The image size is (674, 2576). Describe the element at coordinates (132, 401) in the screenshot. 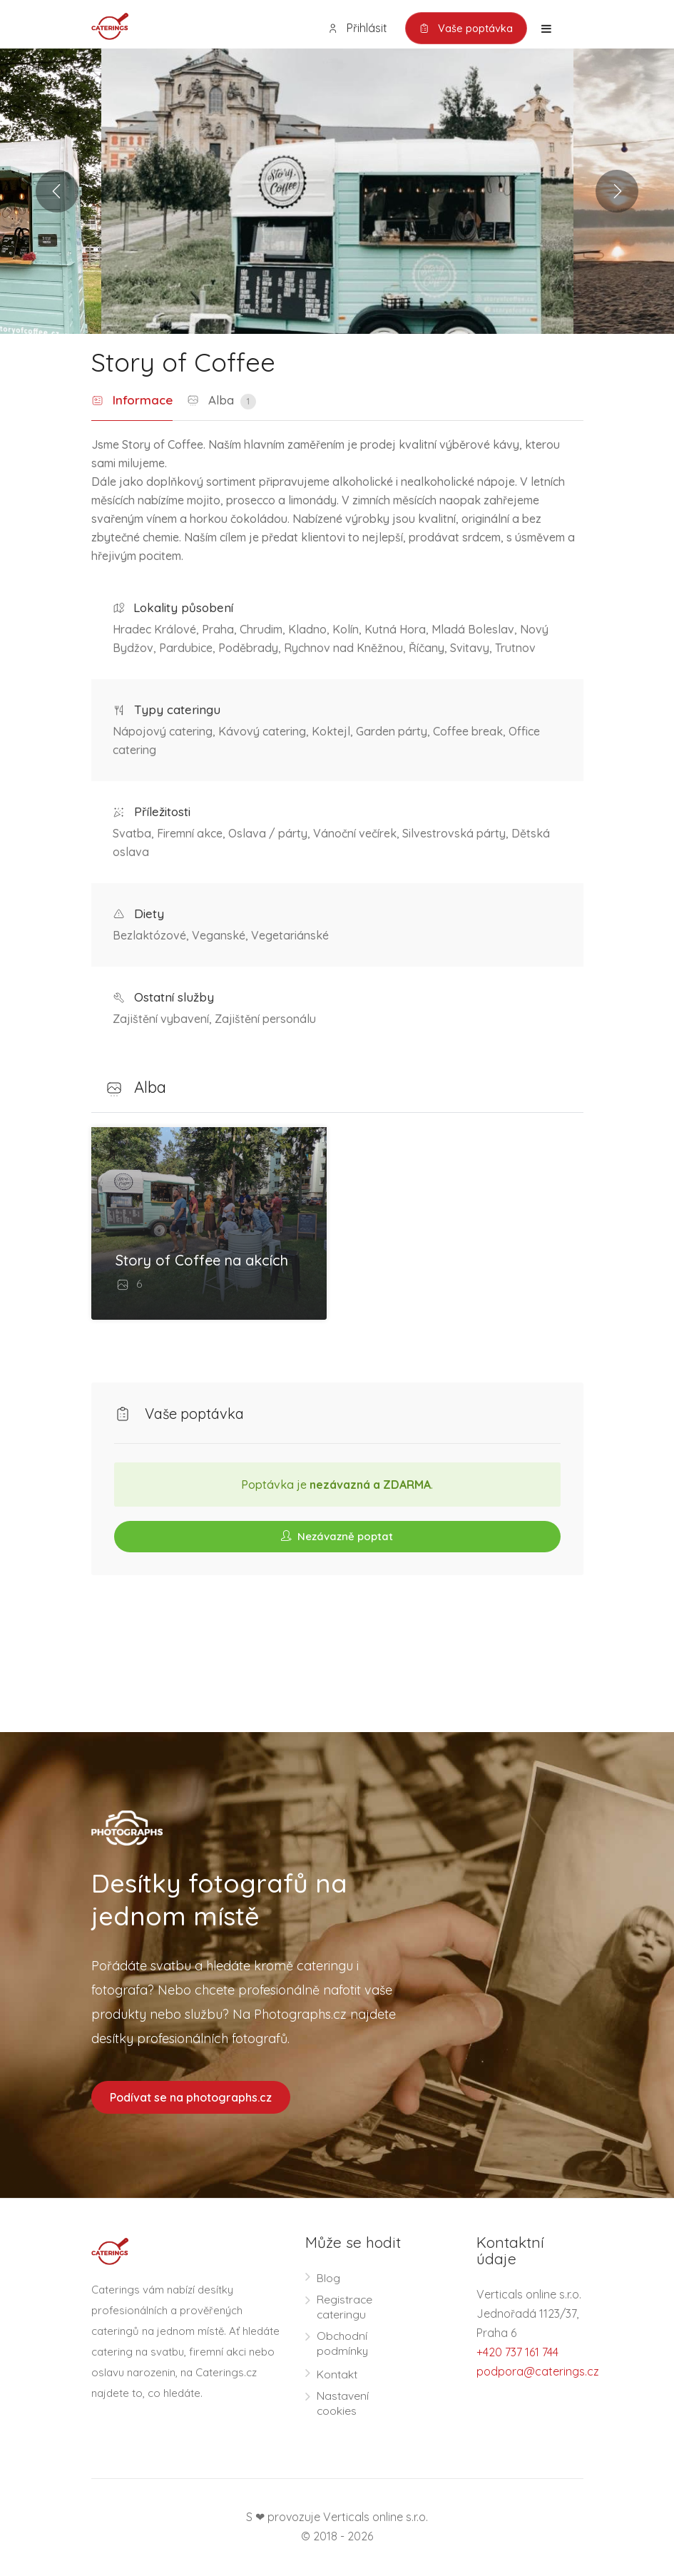

I see `Informace` at that location.